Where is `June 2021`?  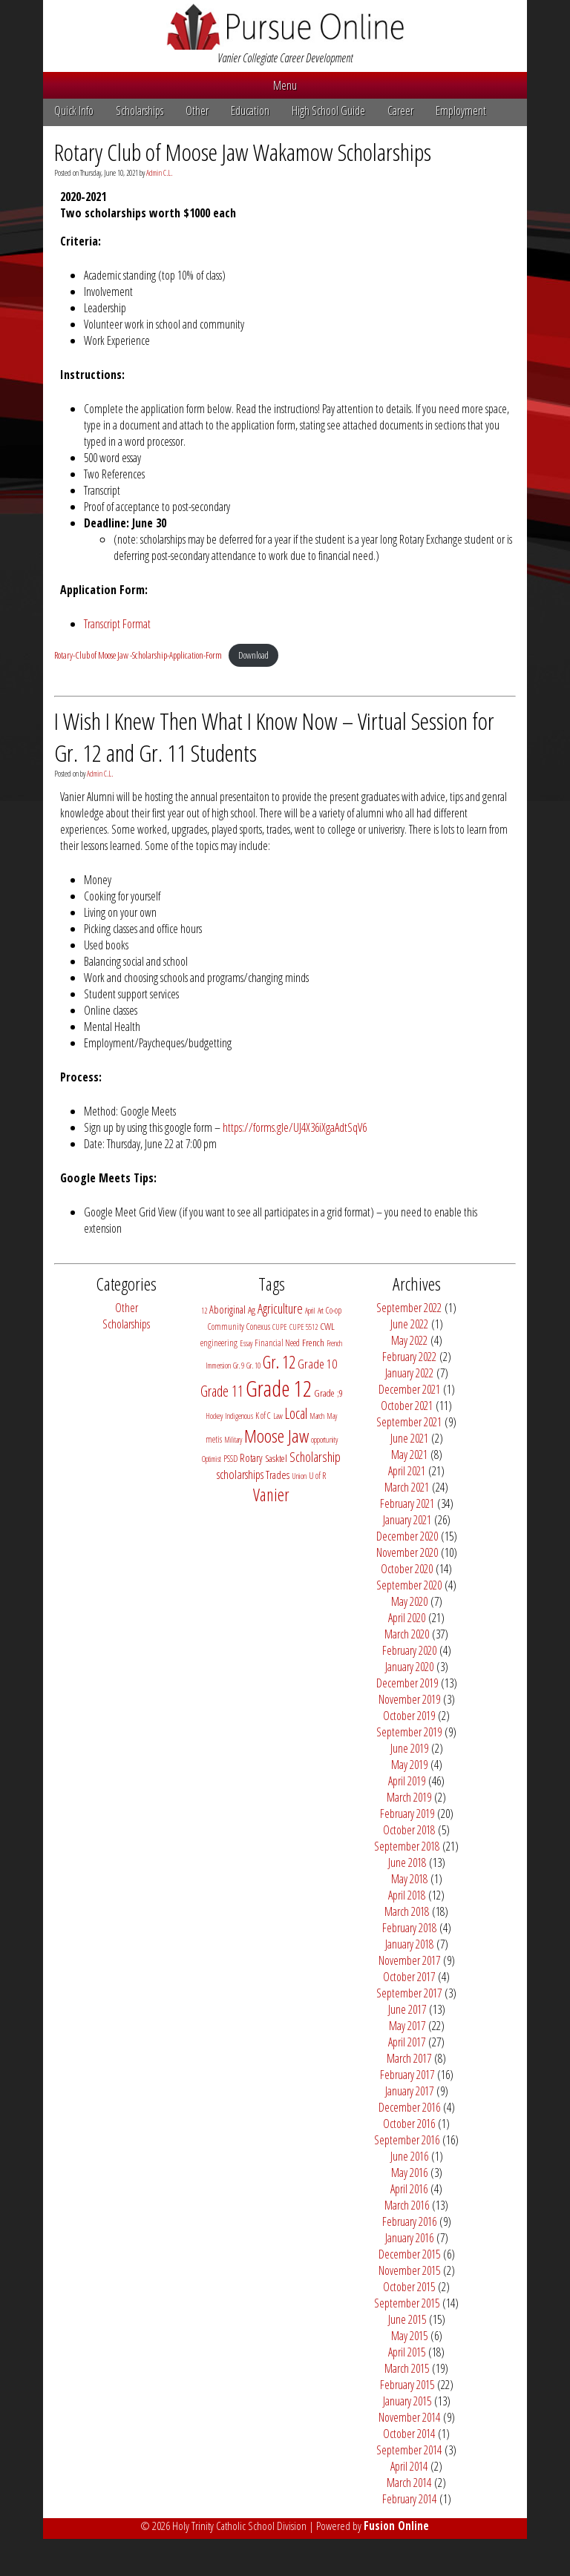 June 2021 is located at coordinates (409, 1438).